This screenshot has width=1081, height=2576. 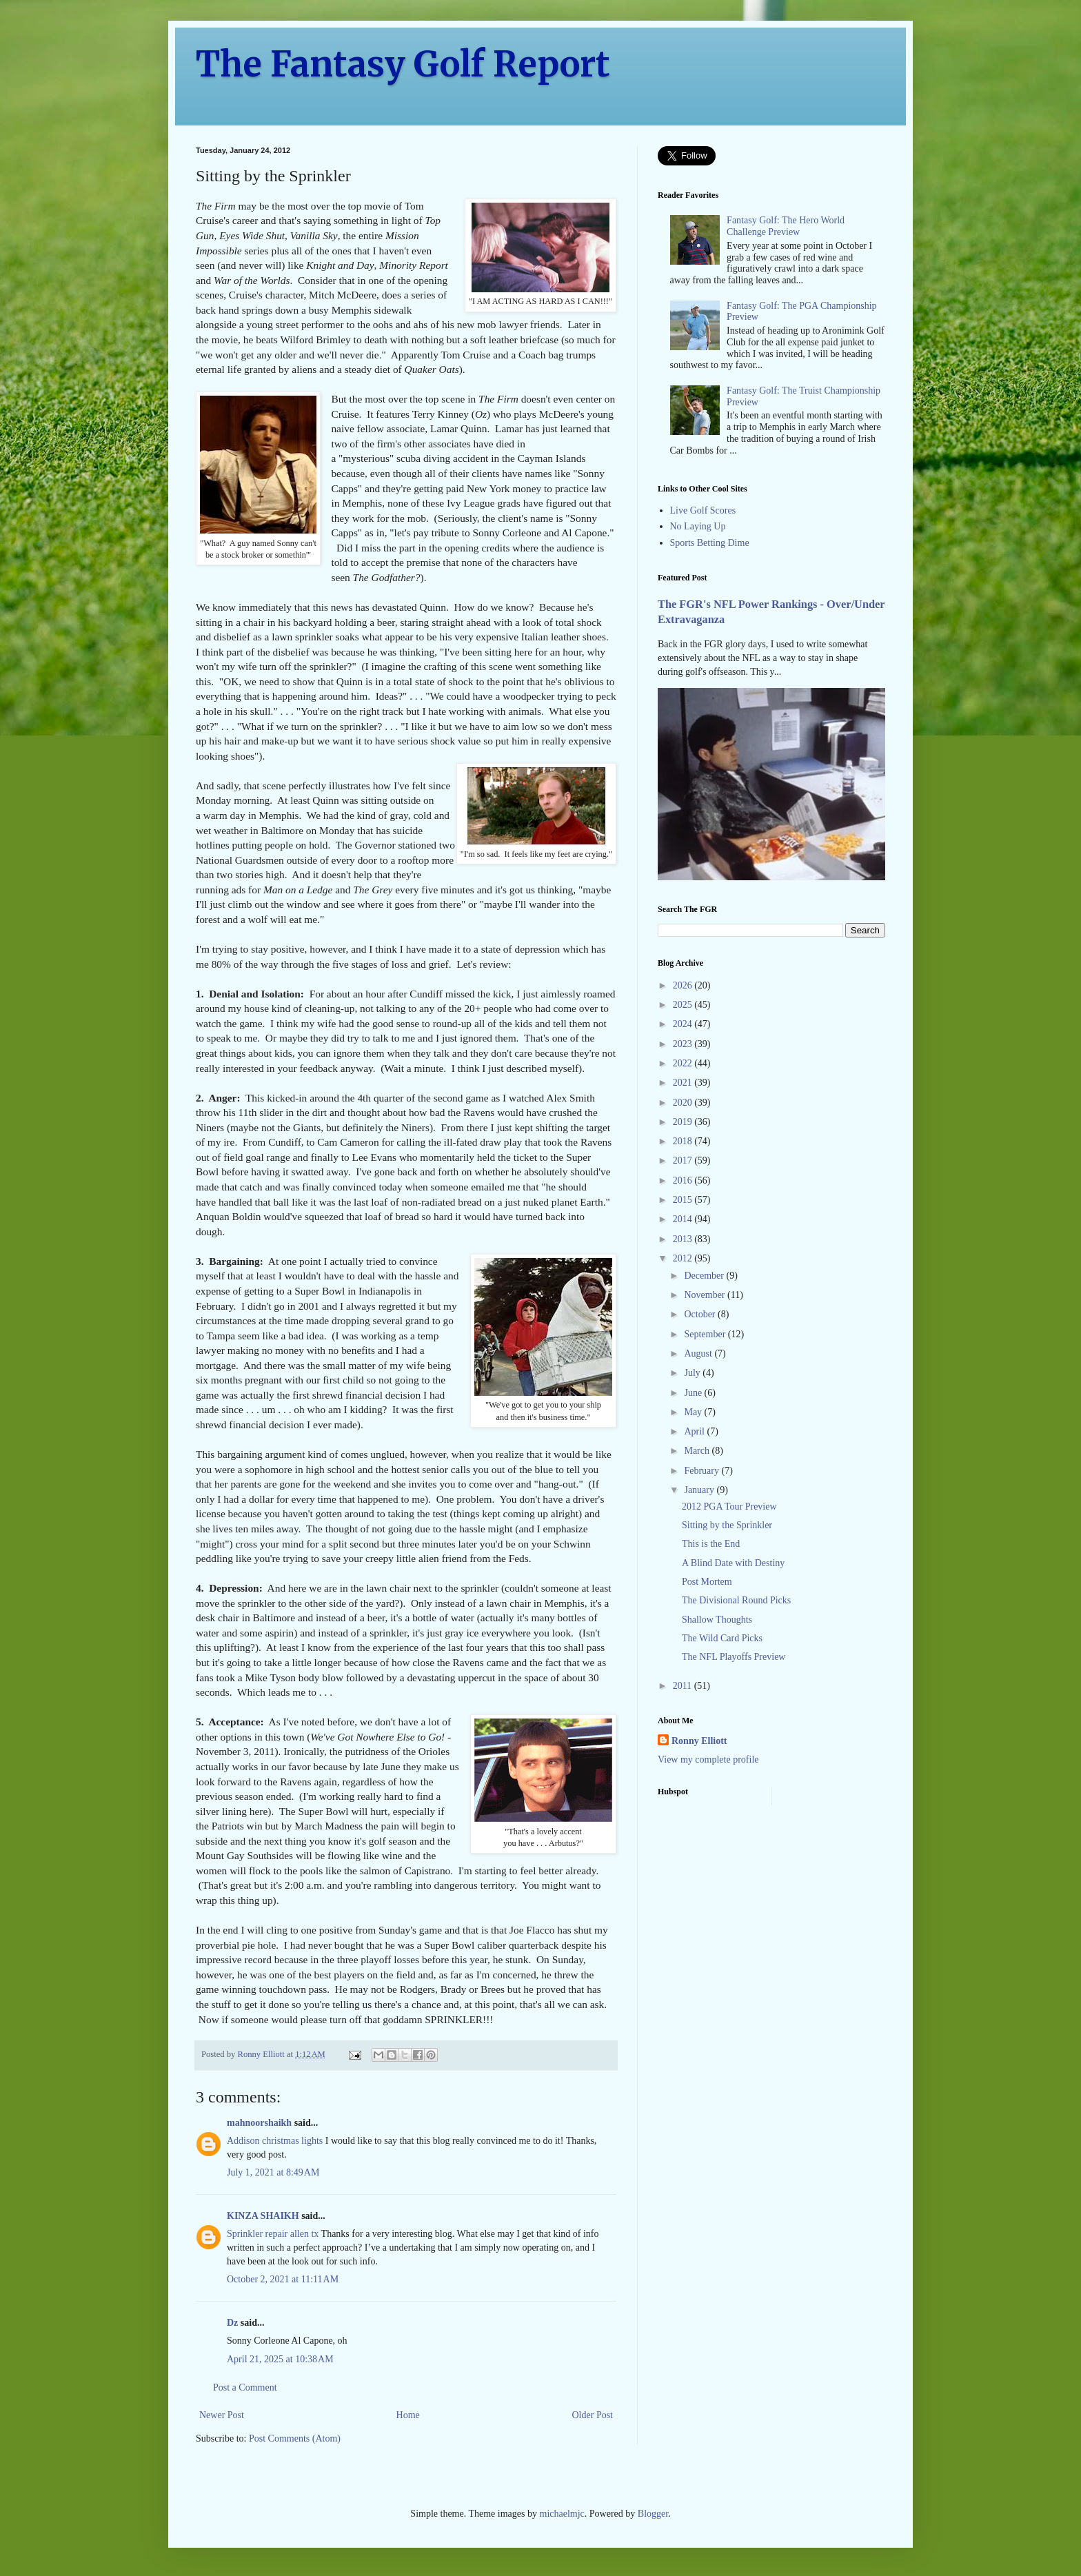 I want to click on Addison christmas lights, so click(x=275, y=2141).